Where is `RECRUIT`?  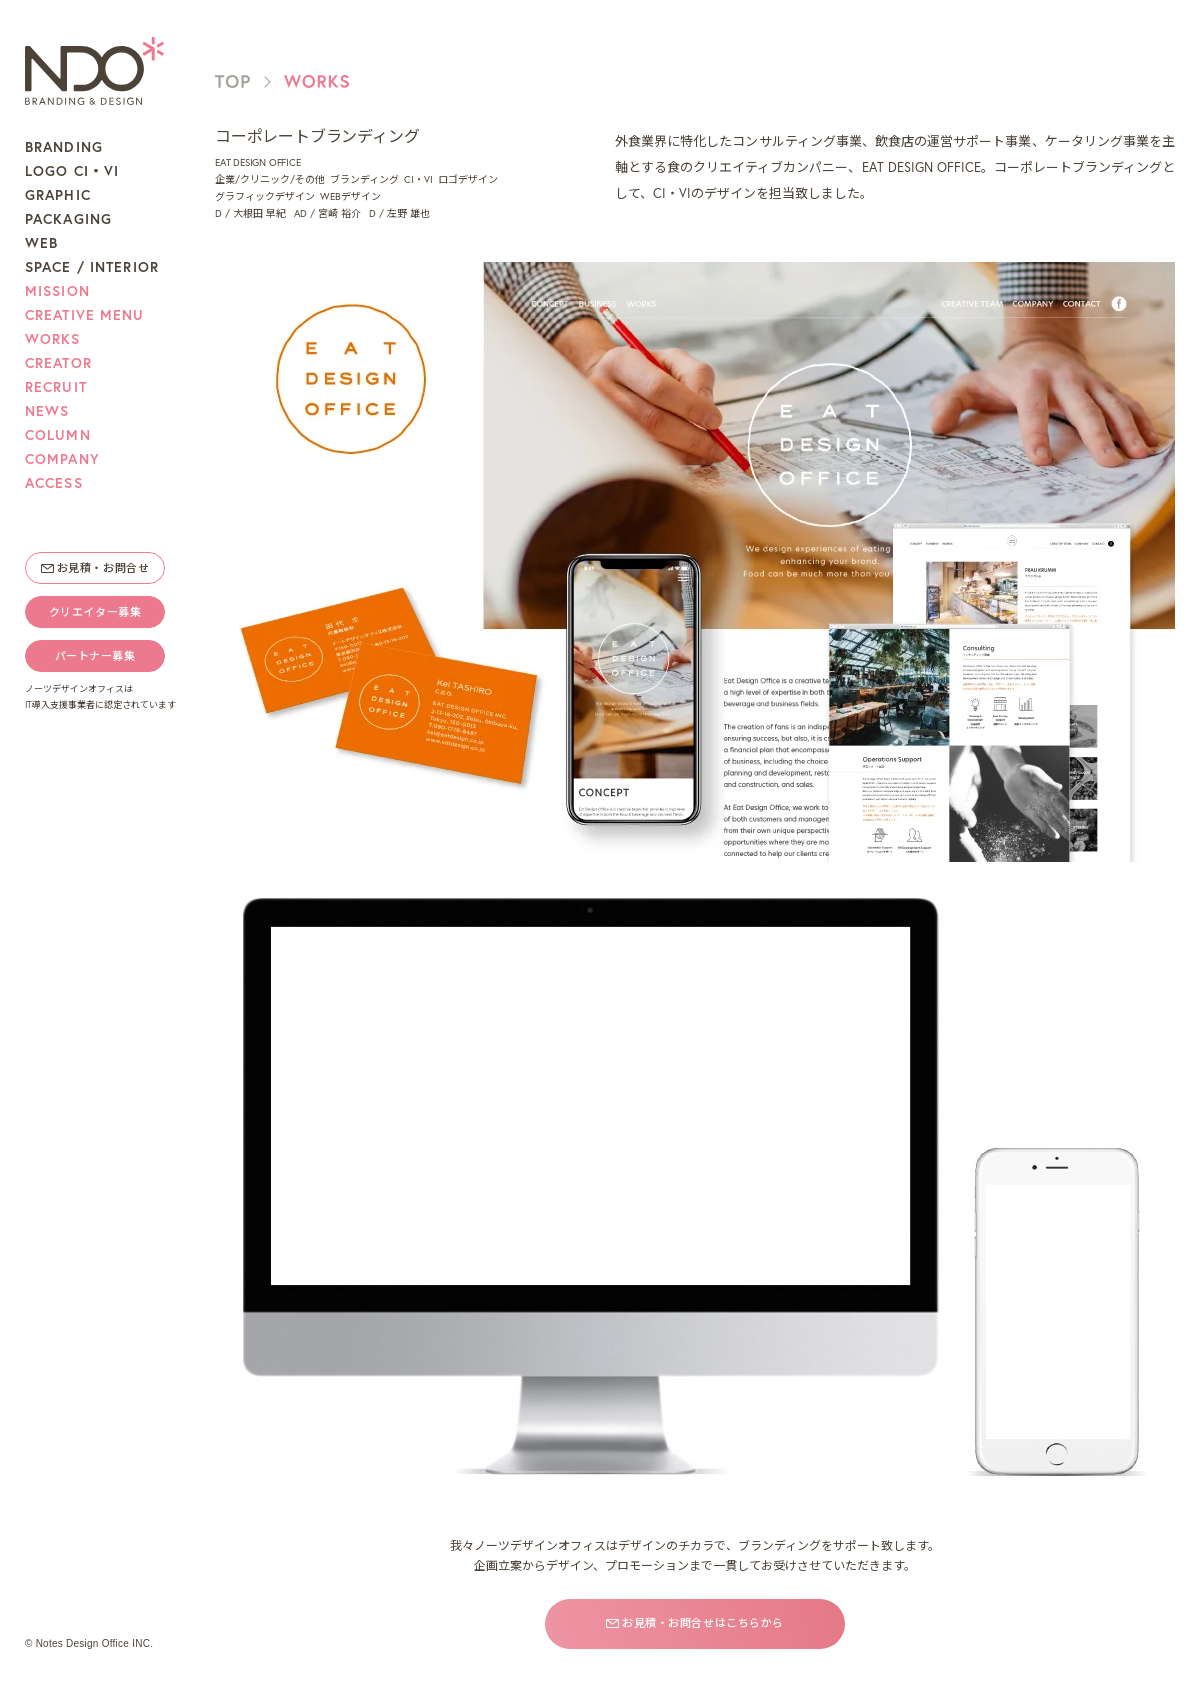 RECRUIT is located at coordinates (56, 387).